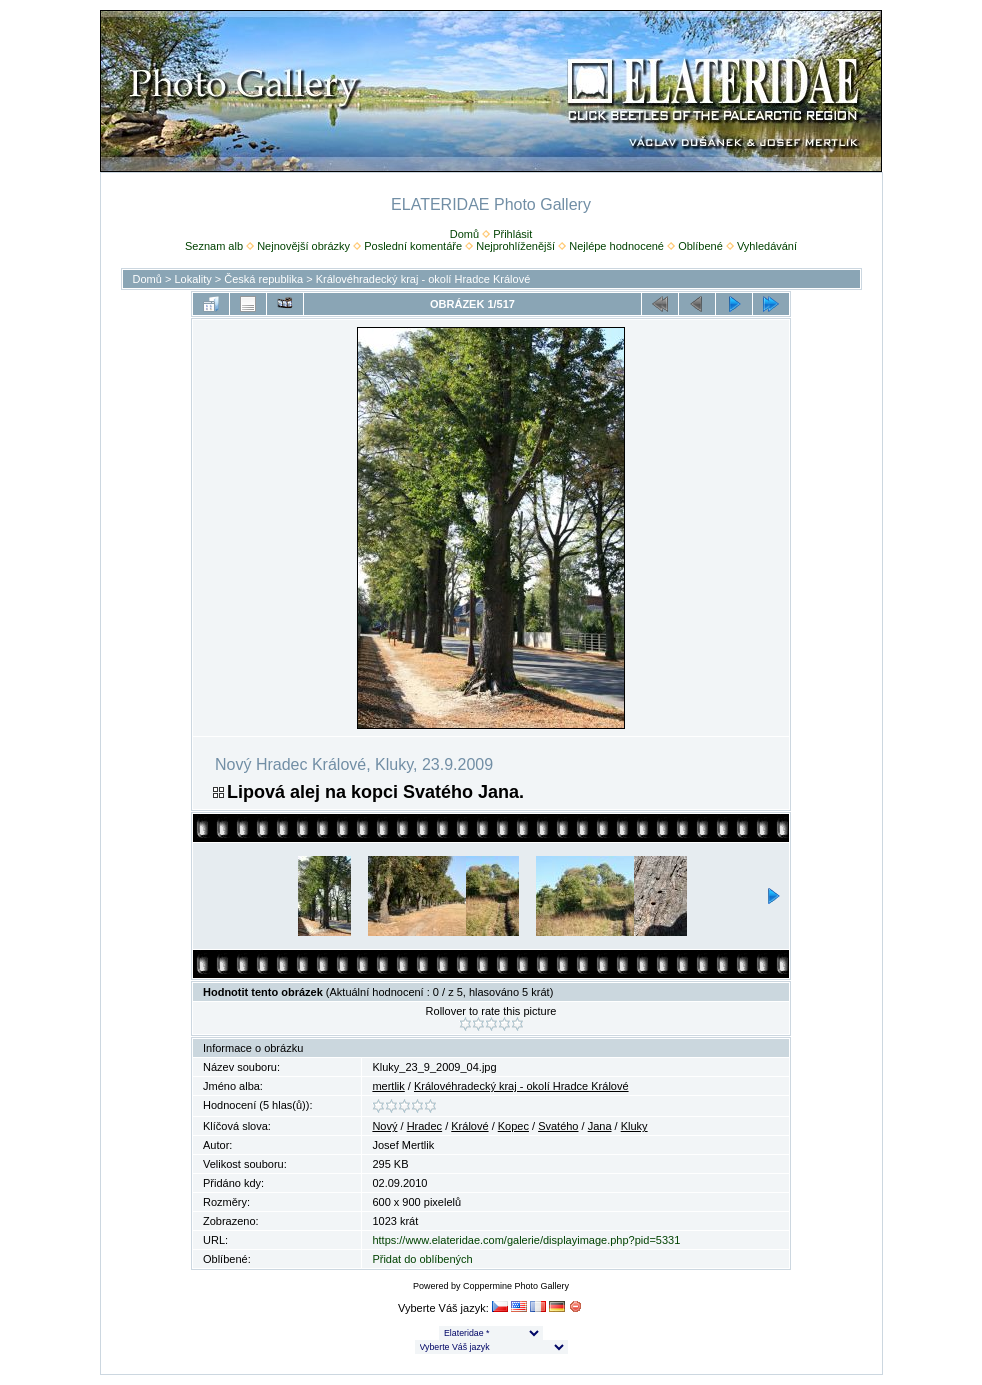 This screenshot has width=982, height=1385. What do you see at coordinates (526, 1240) in the screenshot?
I see `https://www.elateridae.com/galerie/displayimage.php?pid=5331` at bounding box center [526, 1240].